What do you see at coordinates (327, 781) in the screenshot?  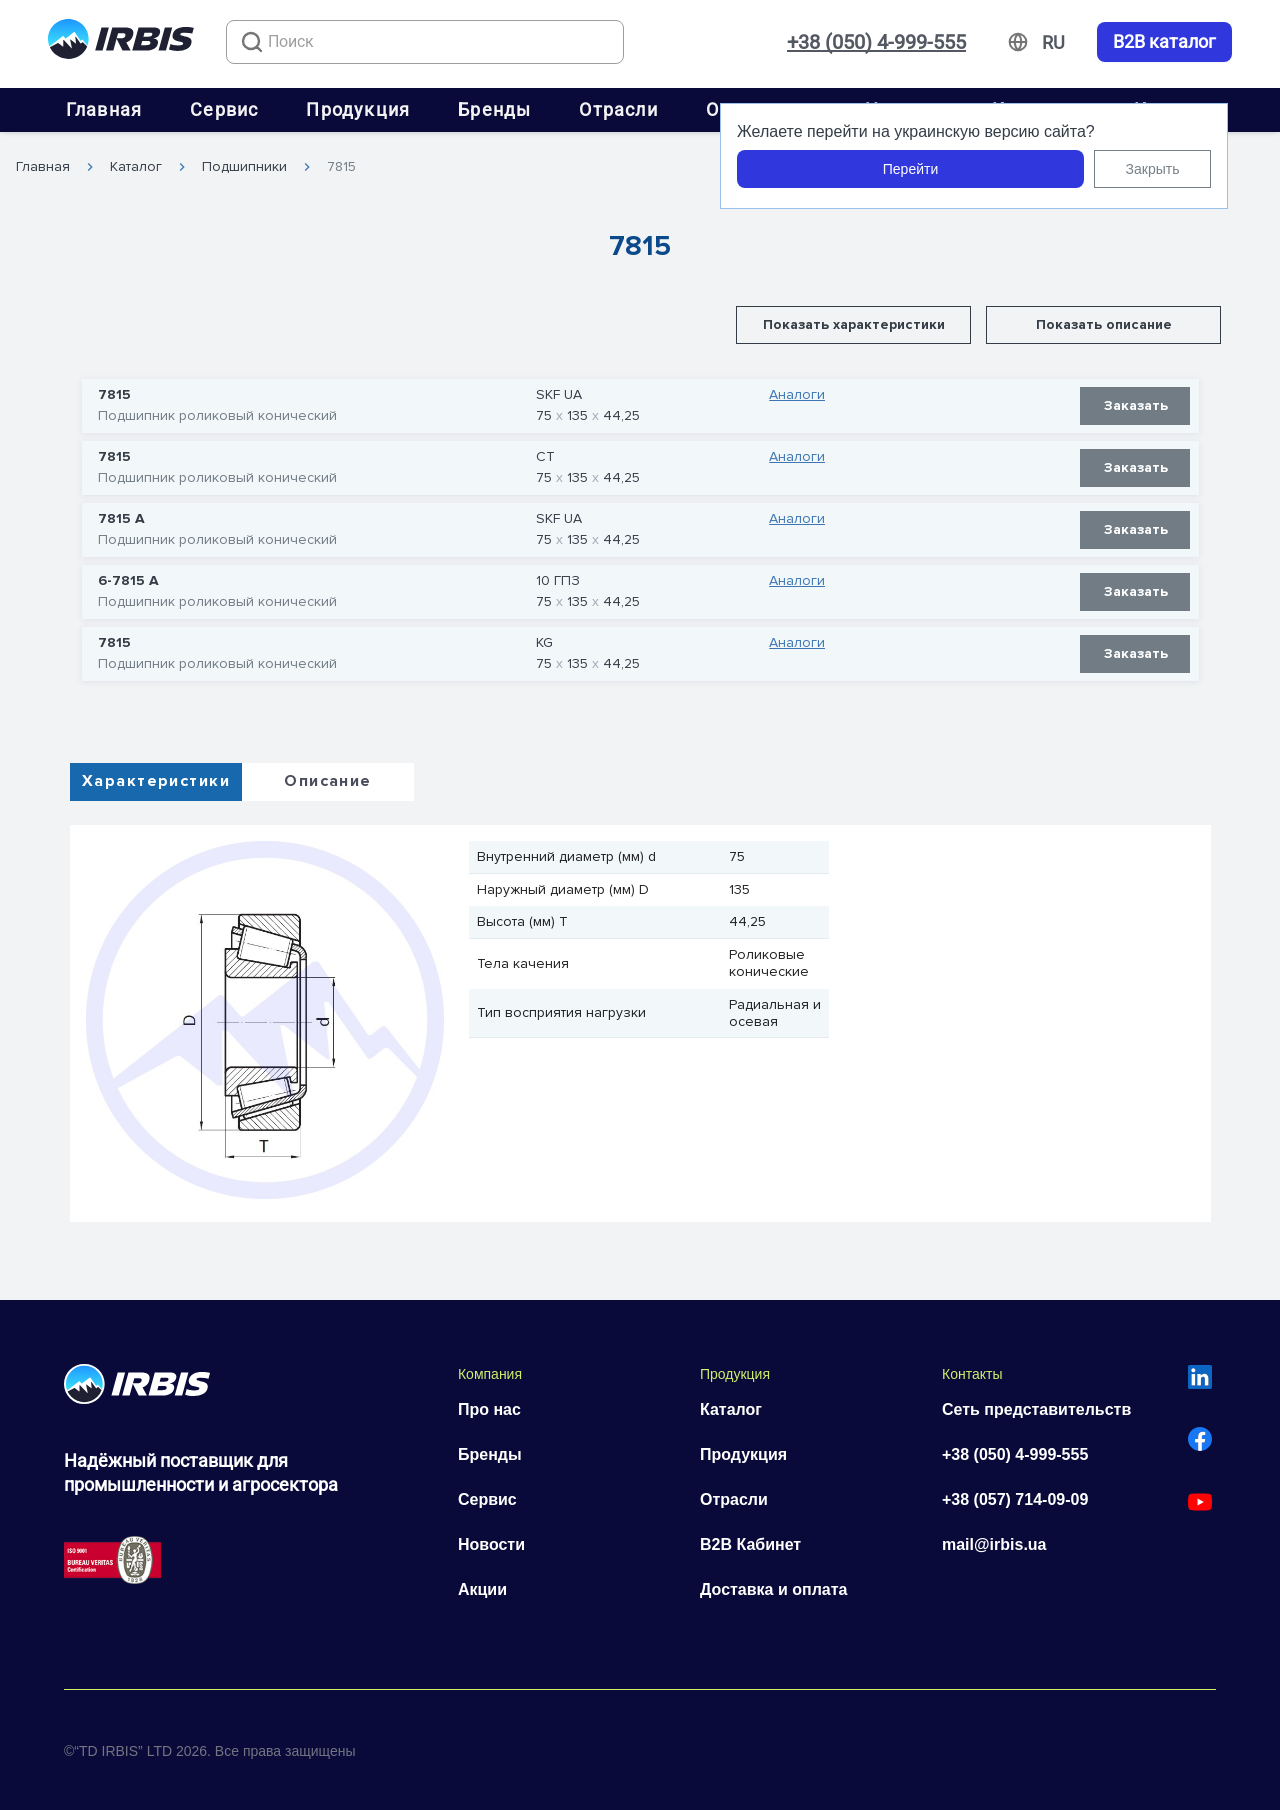 I see `Описание [tab]` at bounding box center [327, 781].